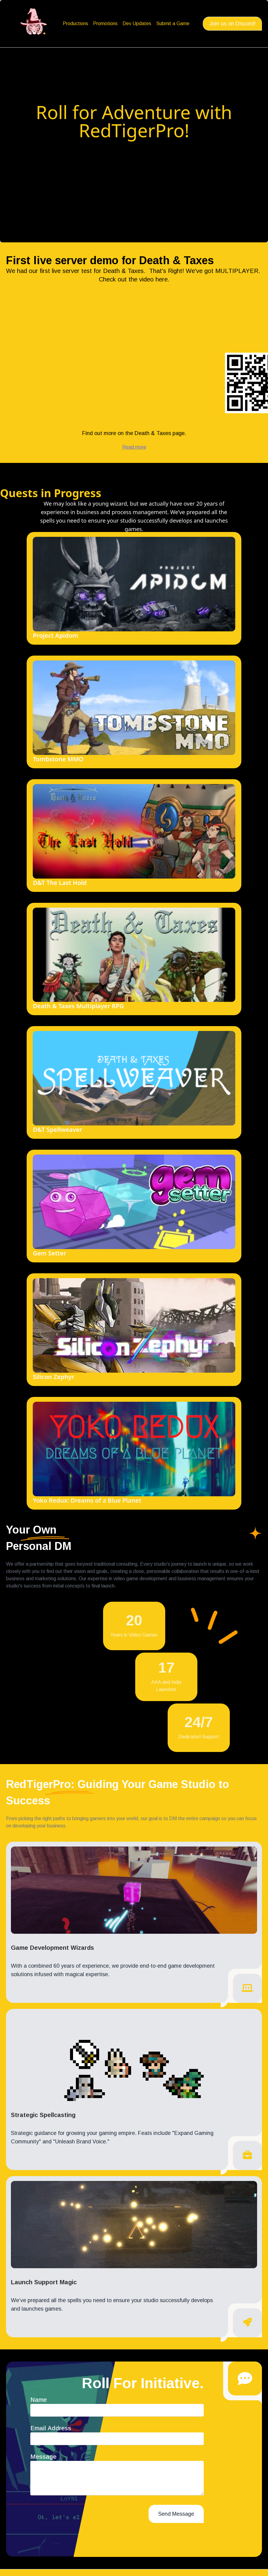 Image resolution: width=268 pixels, height=2576 pixels. What do you see at coordinates (134, 447) in the screenshot?
I see `Read more` at bounding box center [134, 447].